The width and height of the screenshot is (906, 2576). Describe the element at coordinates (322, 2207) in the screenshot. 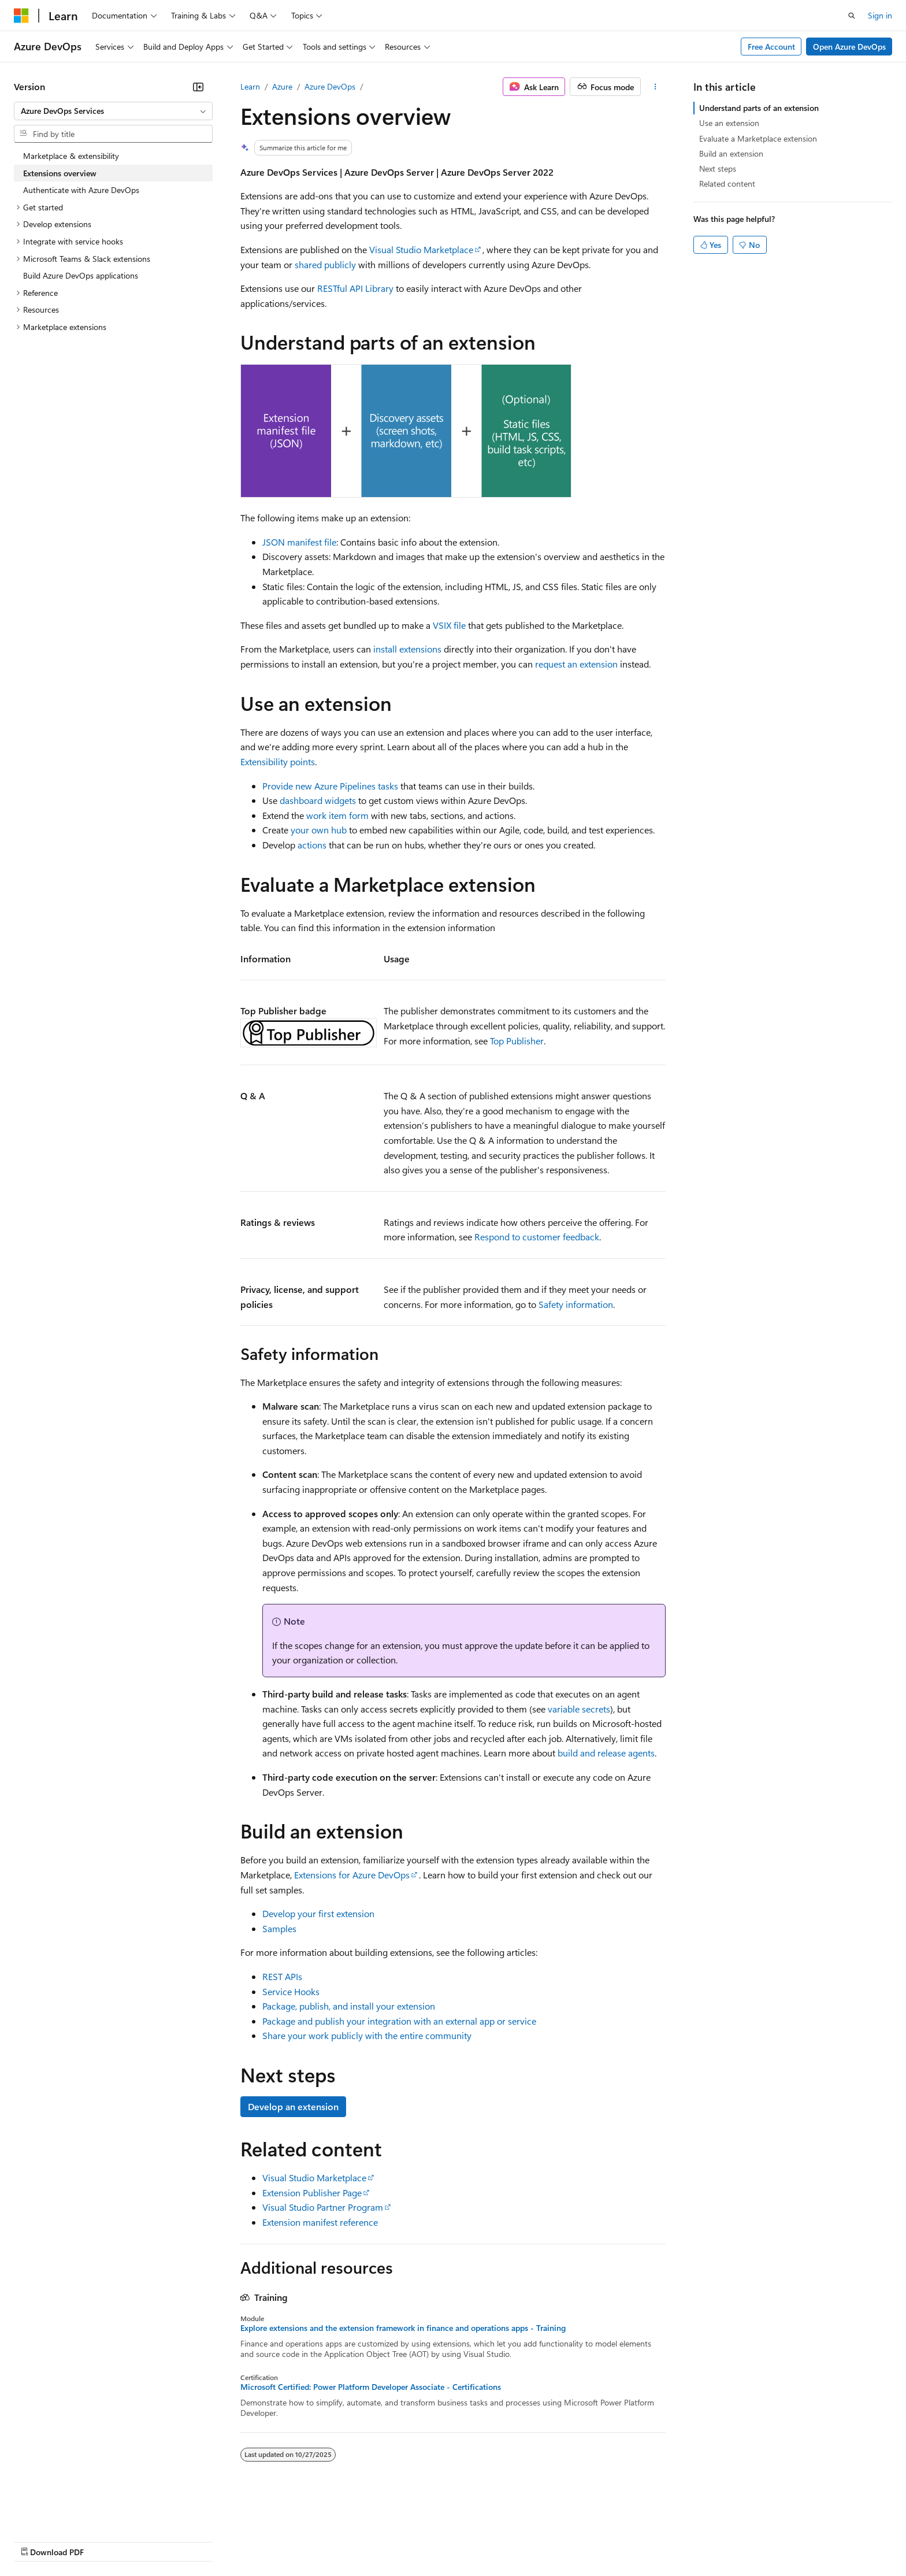

I see `Visual Studio Partner Program` at that location.